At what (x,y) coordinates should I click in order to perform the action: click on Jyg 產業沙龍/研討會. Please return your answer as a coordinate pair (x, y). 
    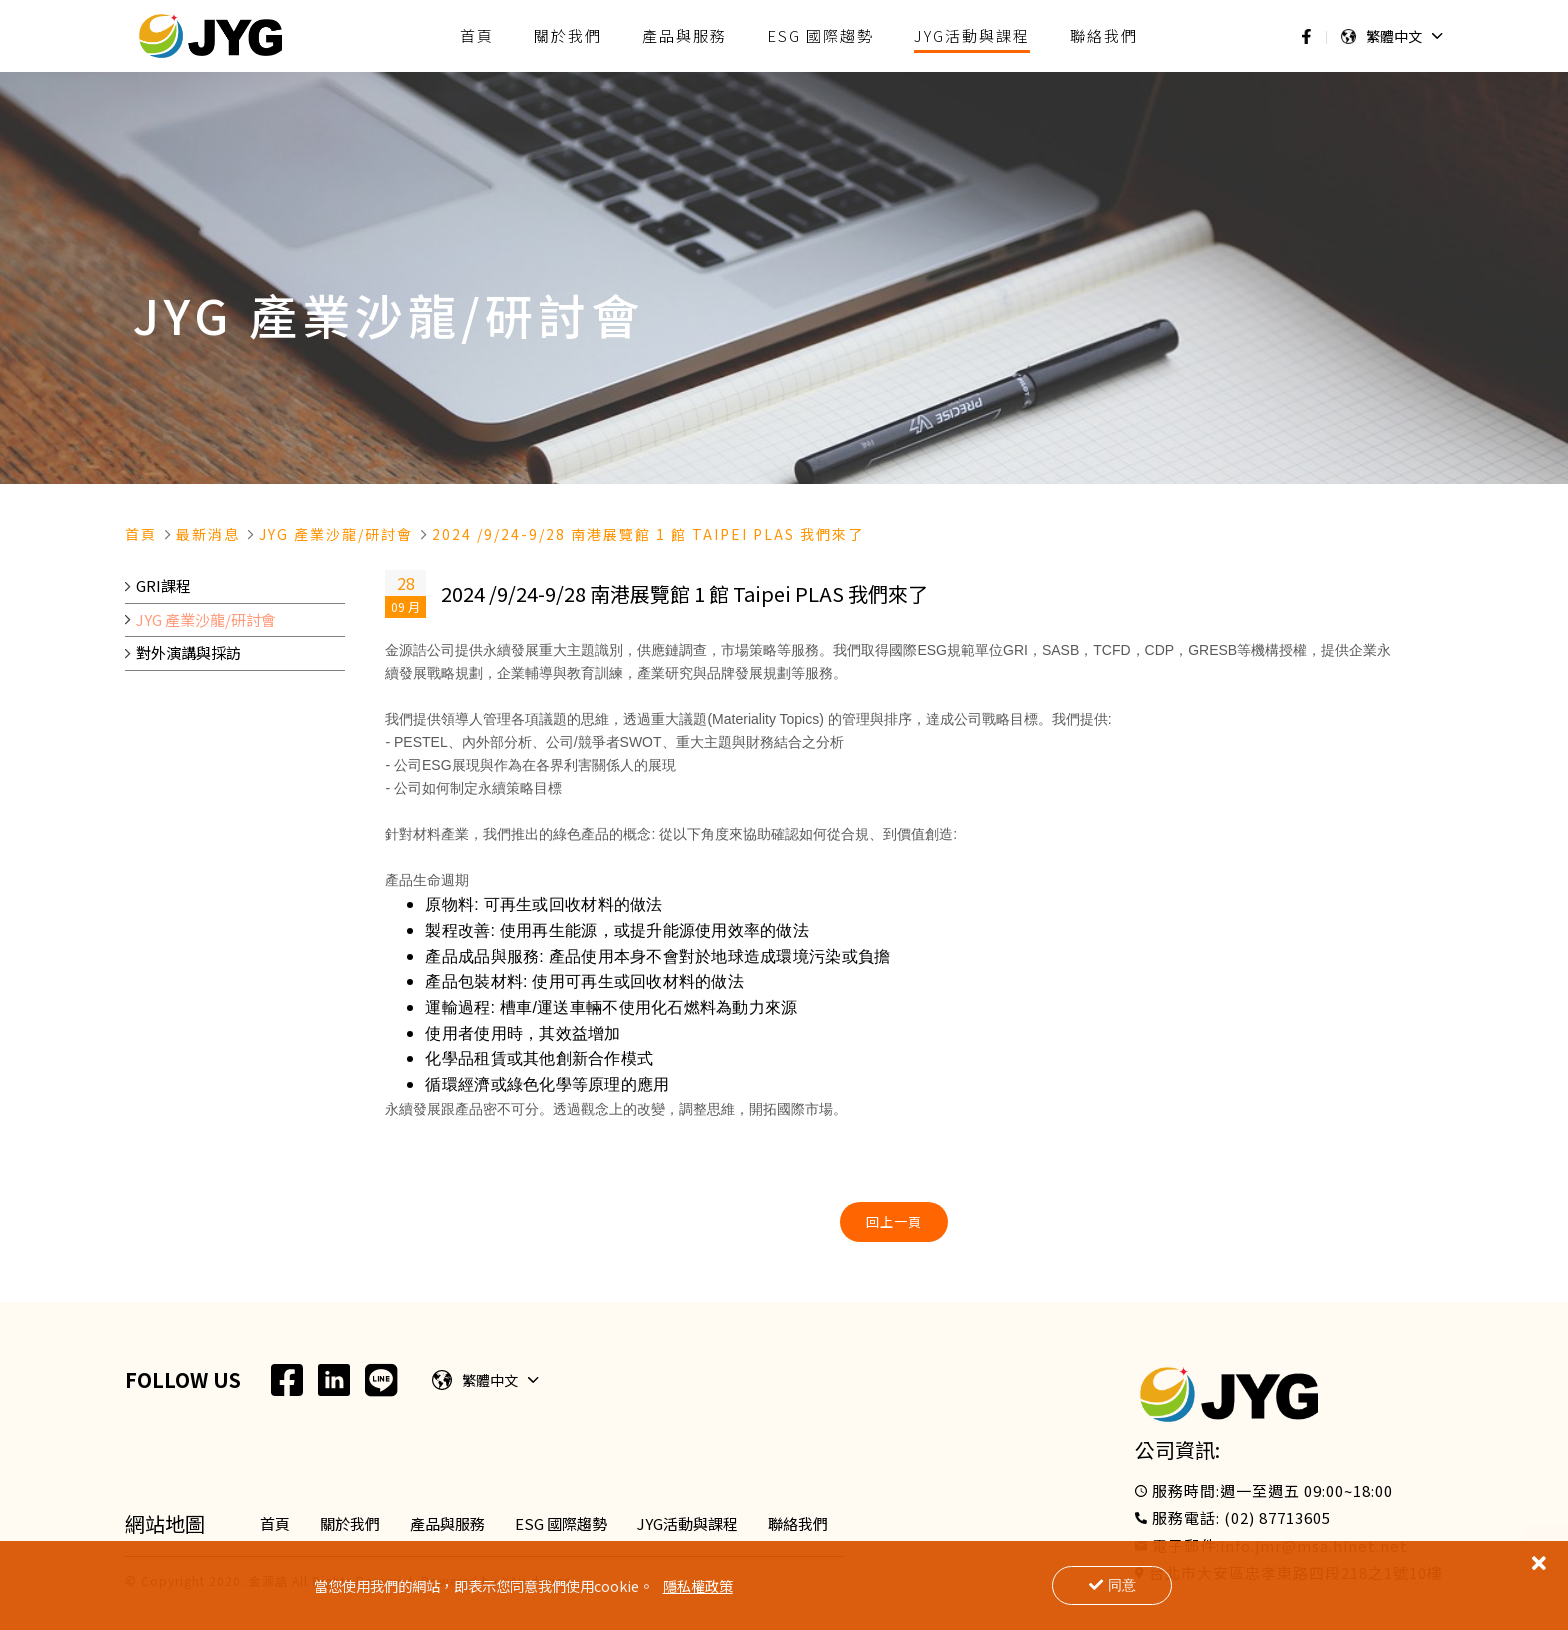
    Looking at the image, I should click on (336, 534).